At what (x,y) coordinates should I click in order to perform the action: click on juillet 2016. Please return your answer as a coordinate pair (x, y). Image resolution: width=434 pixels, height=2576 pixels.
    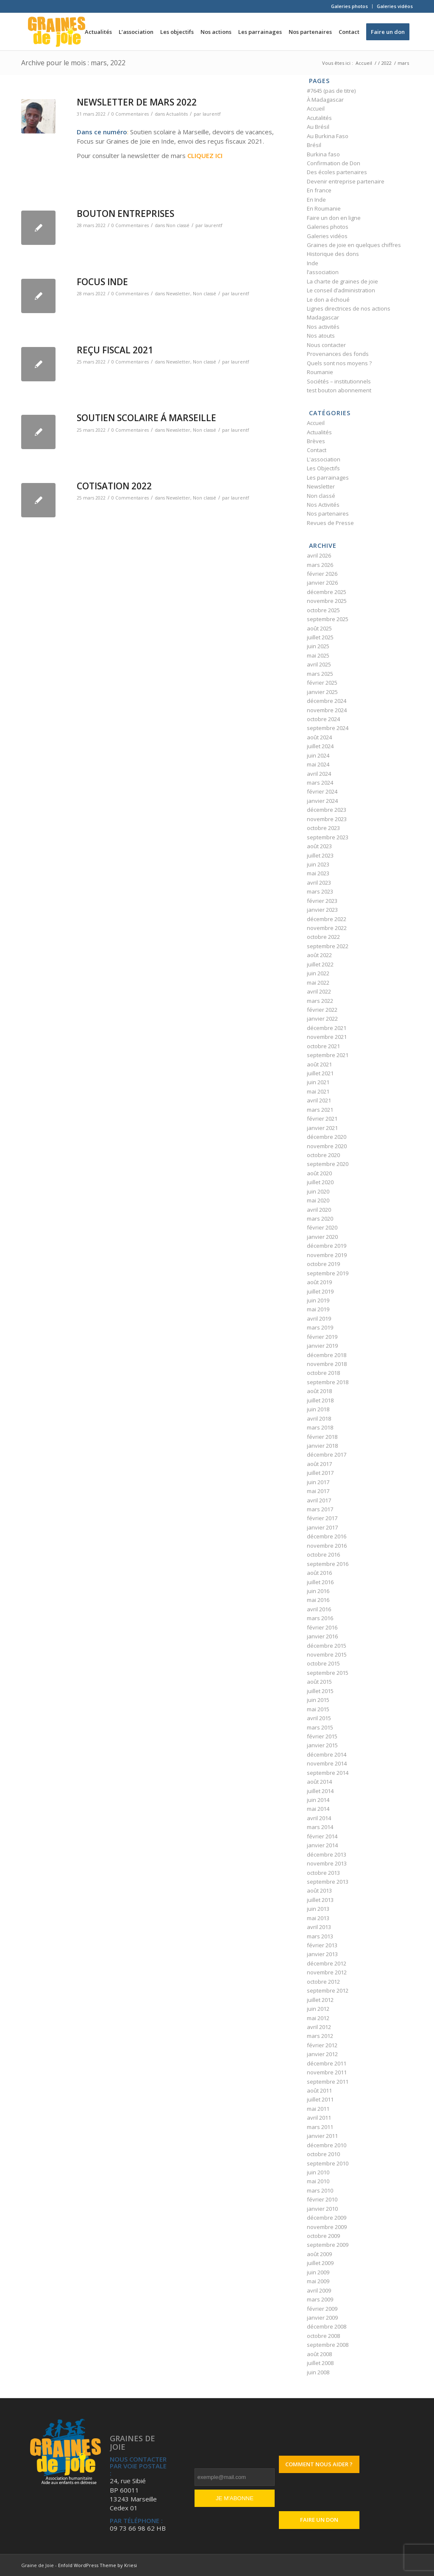
    Looking at the image, I should click on (320, 1582).